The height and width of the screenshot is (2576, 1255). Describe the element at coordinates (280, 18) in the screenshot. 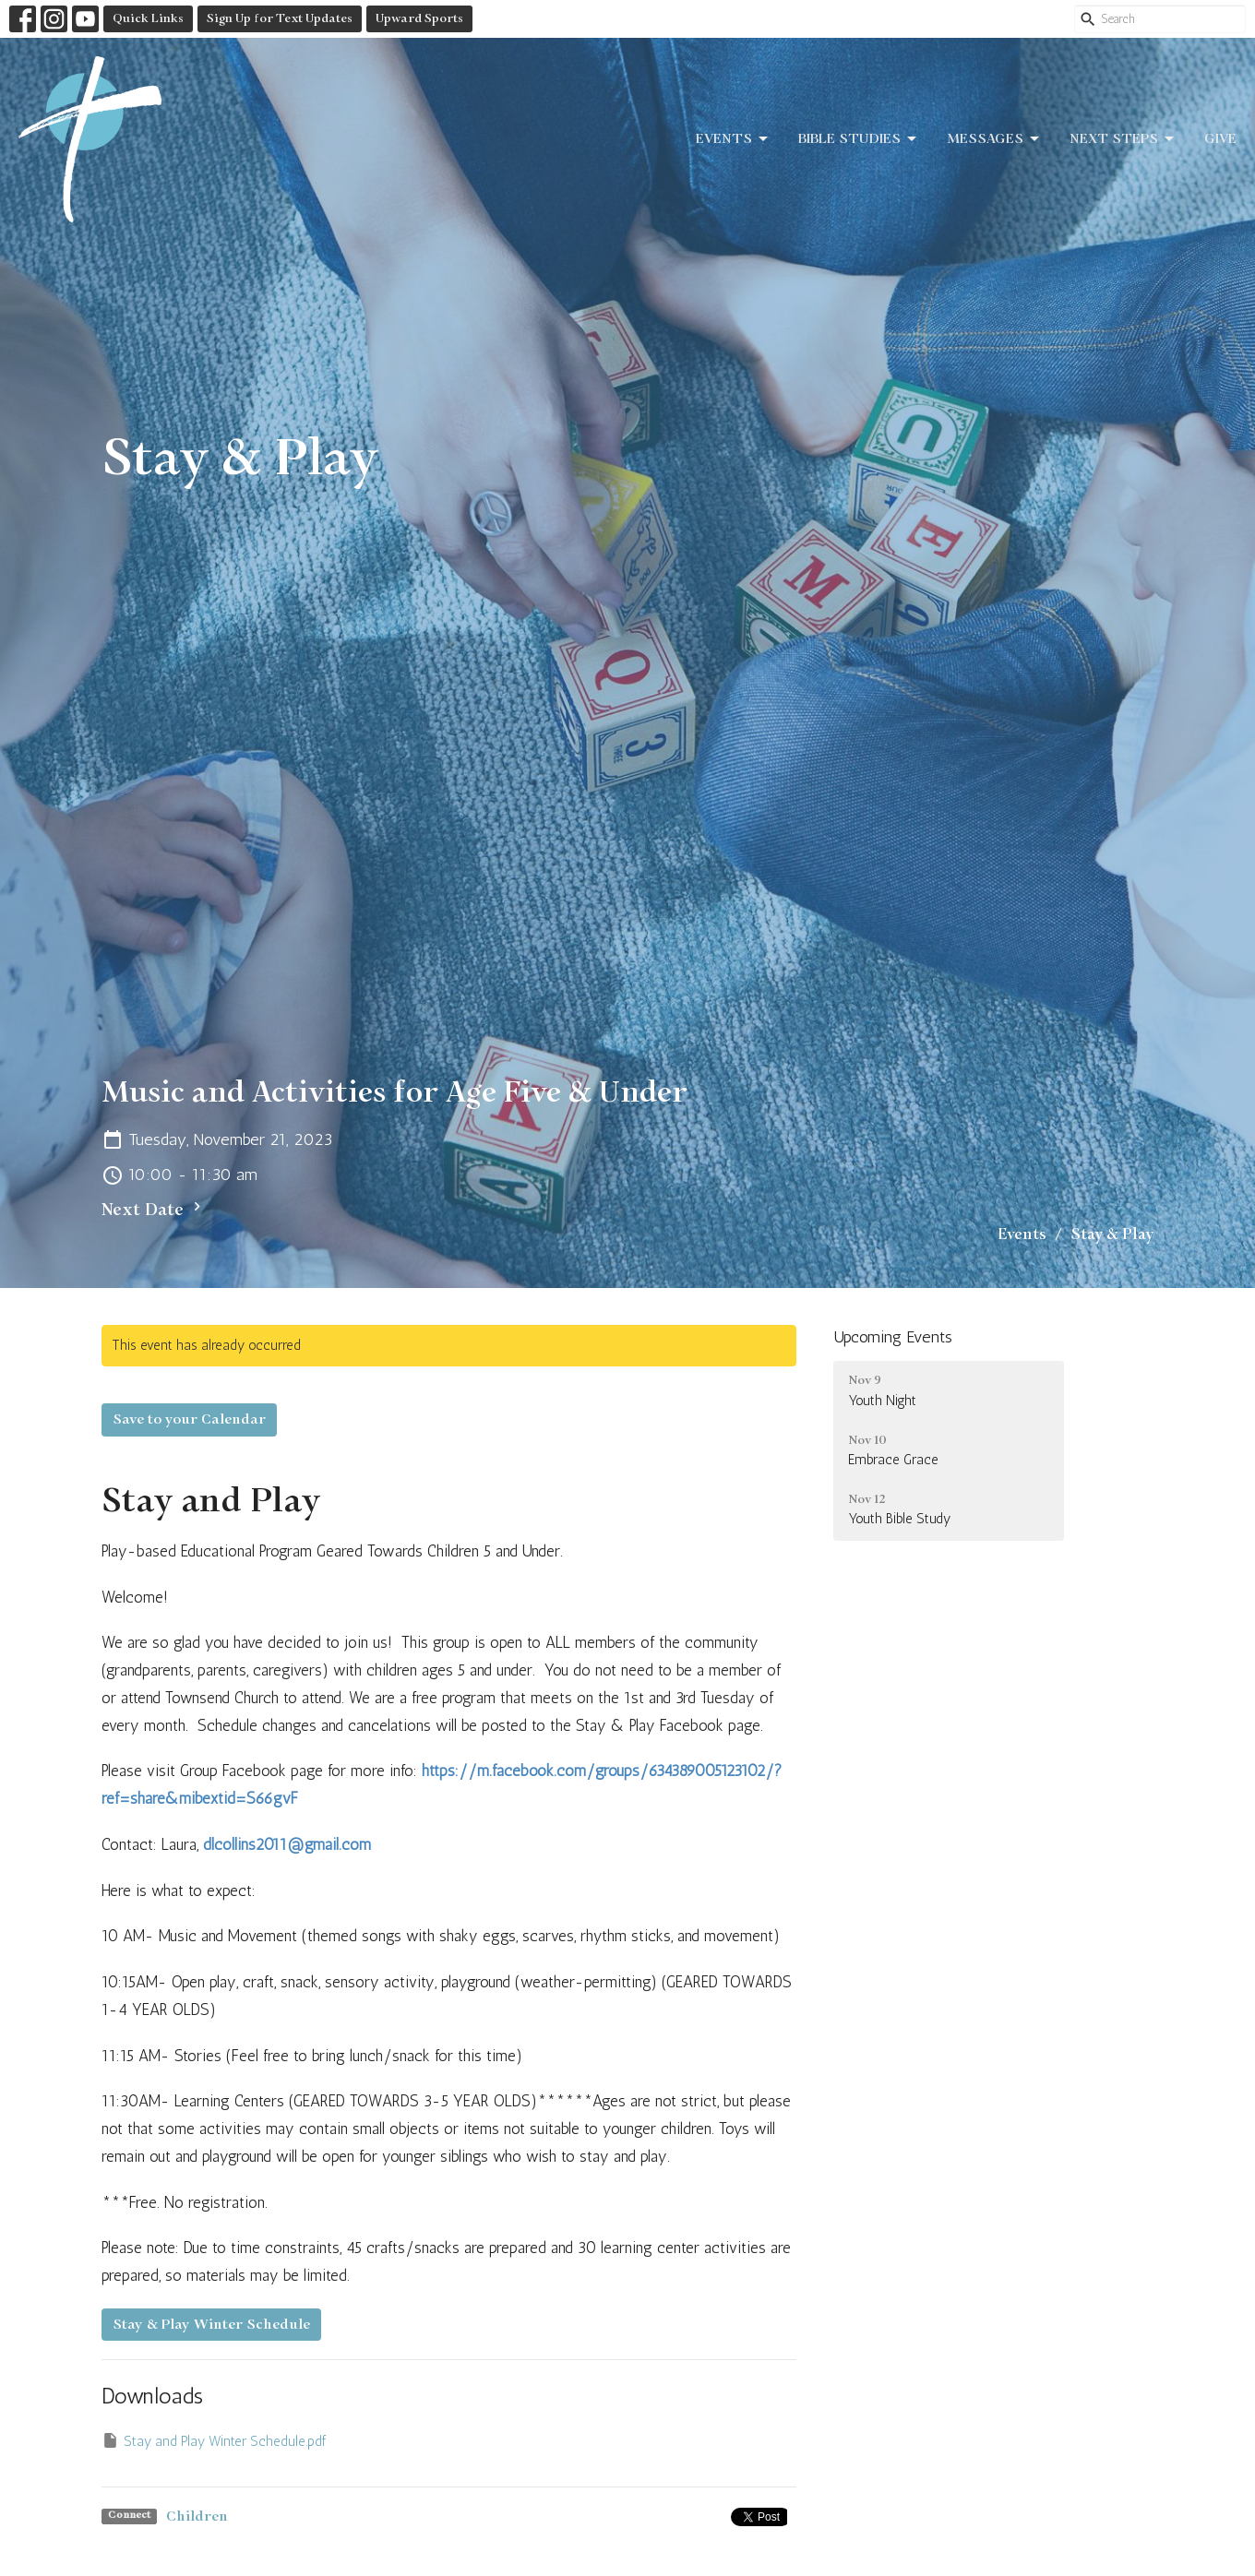

I see `Sign Up for Text Updates` at that location.